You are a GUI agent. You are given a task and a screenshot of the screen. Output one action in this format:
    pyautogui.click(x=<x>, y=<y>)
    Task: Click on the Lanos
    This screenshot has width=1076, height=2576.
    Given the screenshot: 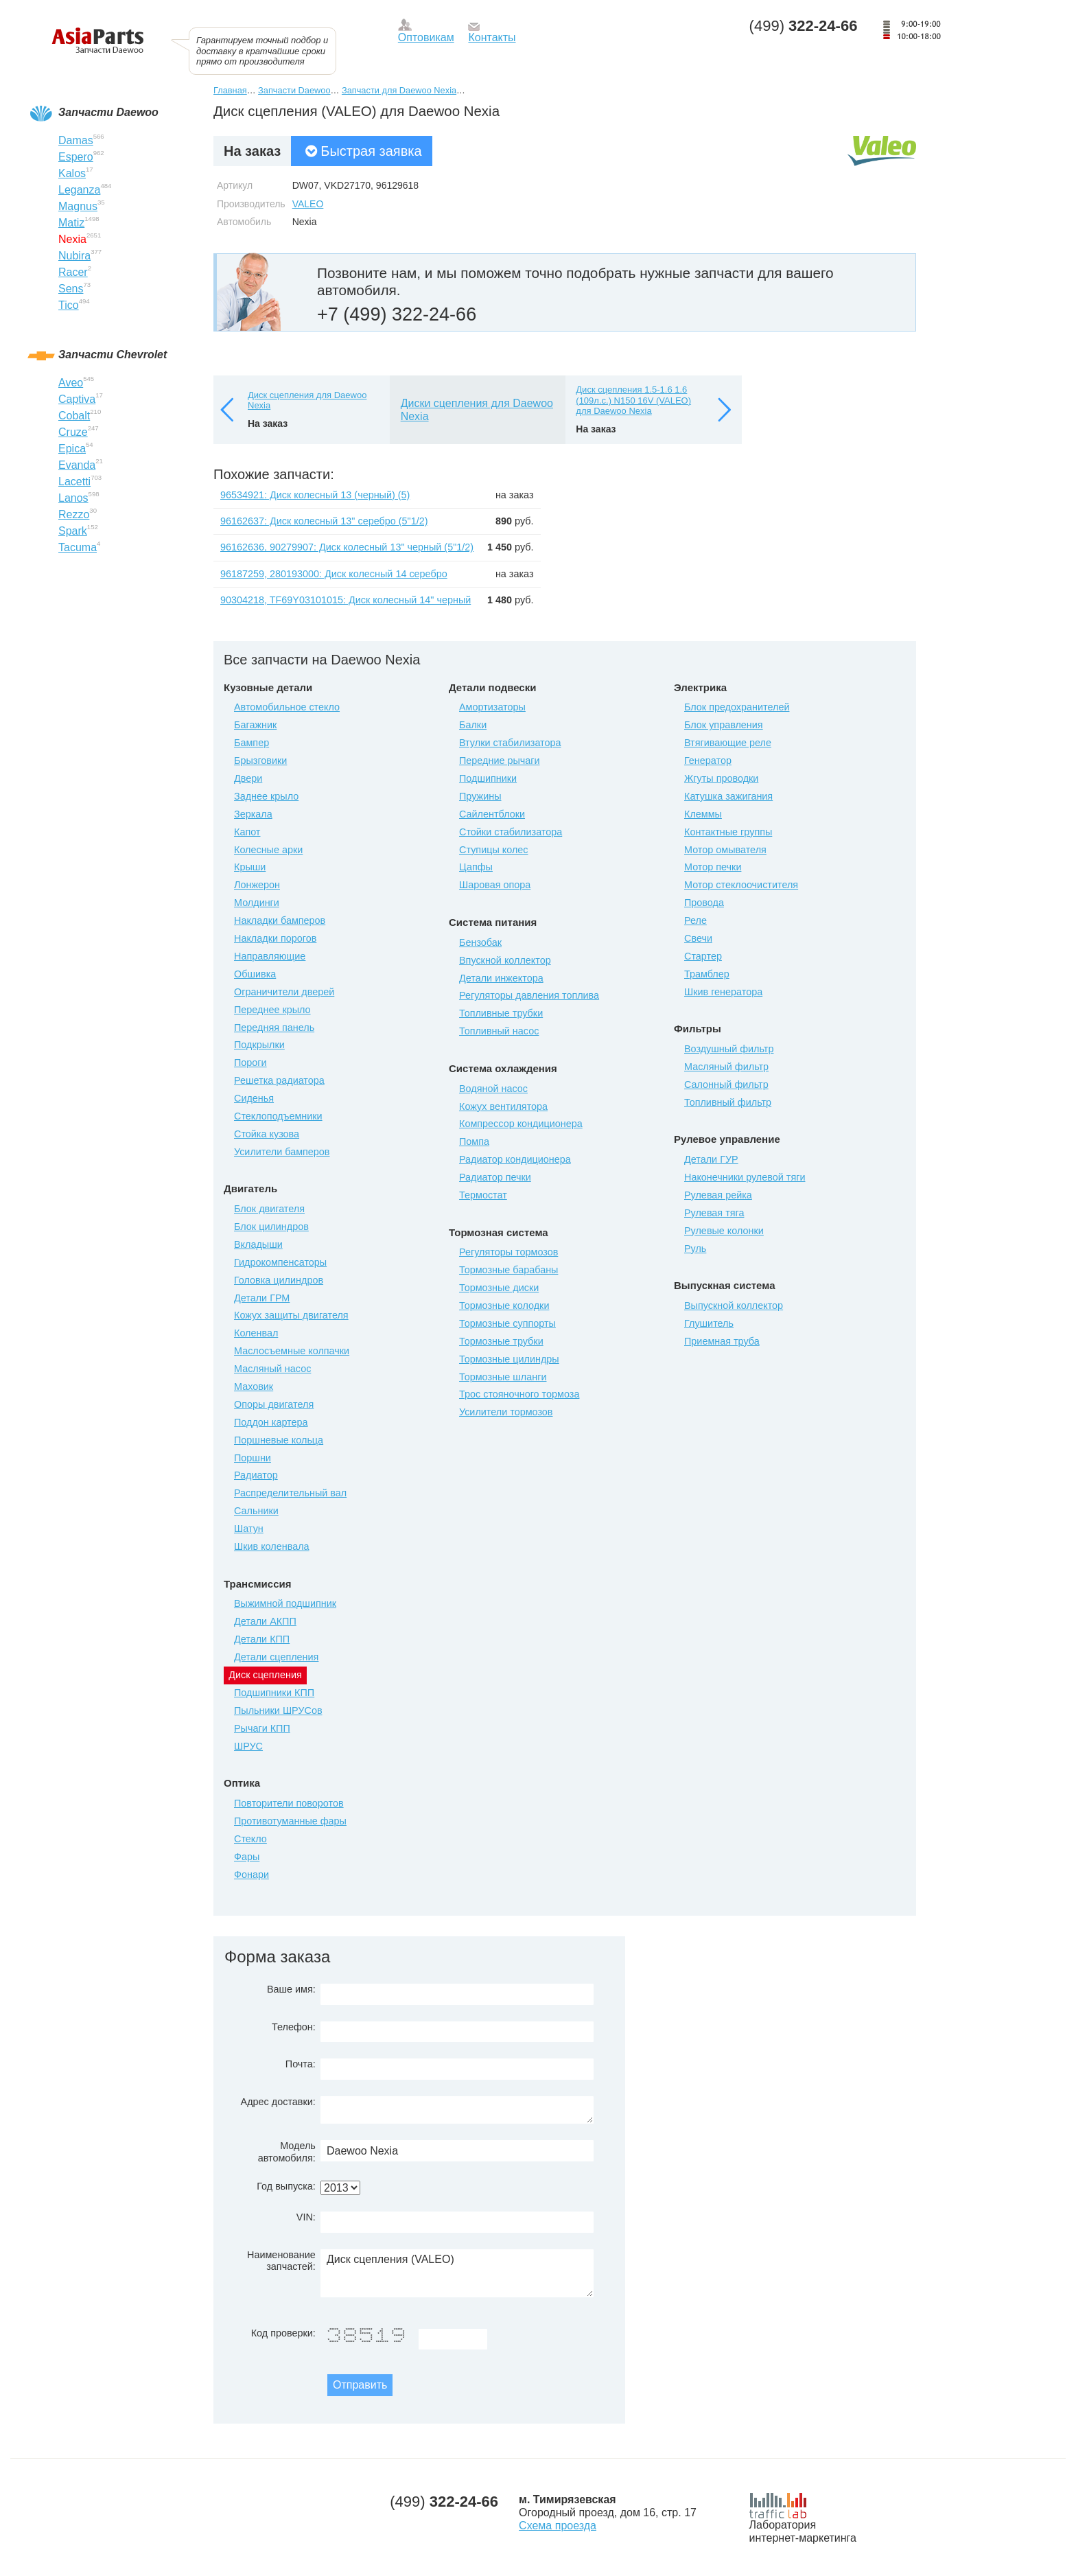 What is the action you would take?
    pyautogui.click(x=73, y=498)
    